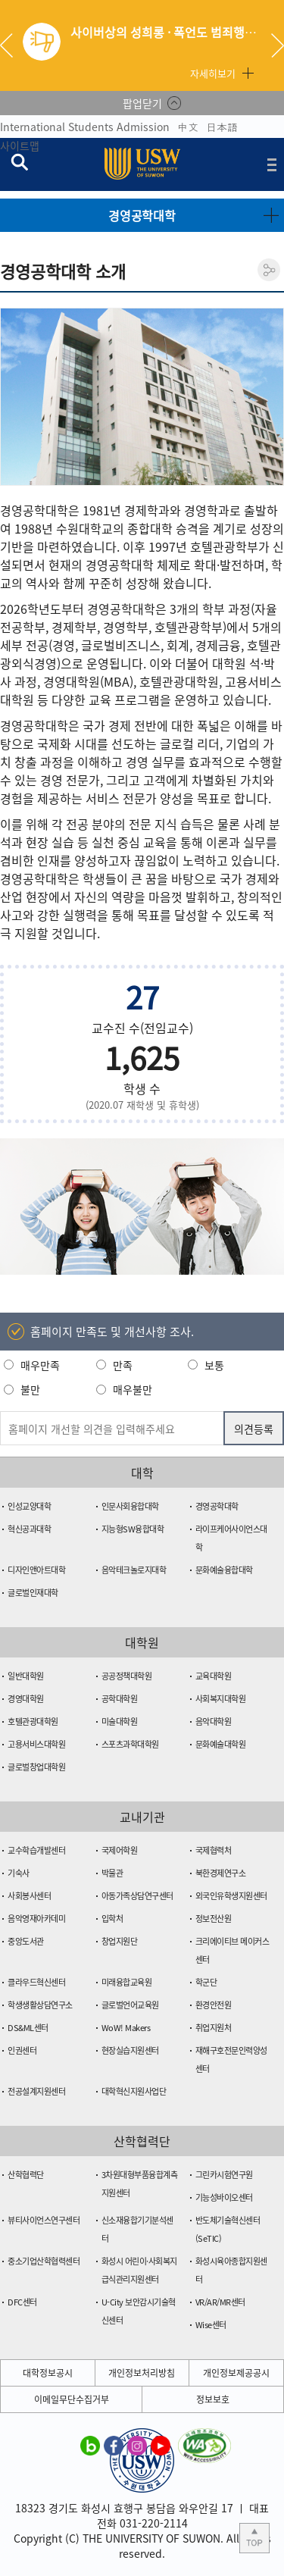 The image size is (284, 2576). Describe the element at coordinates (123, 1365) in the screenshot. I see `만족` at that location.